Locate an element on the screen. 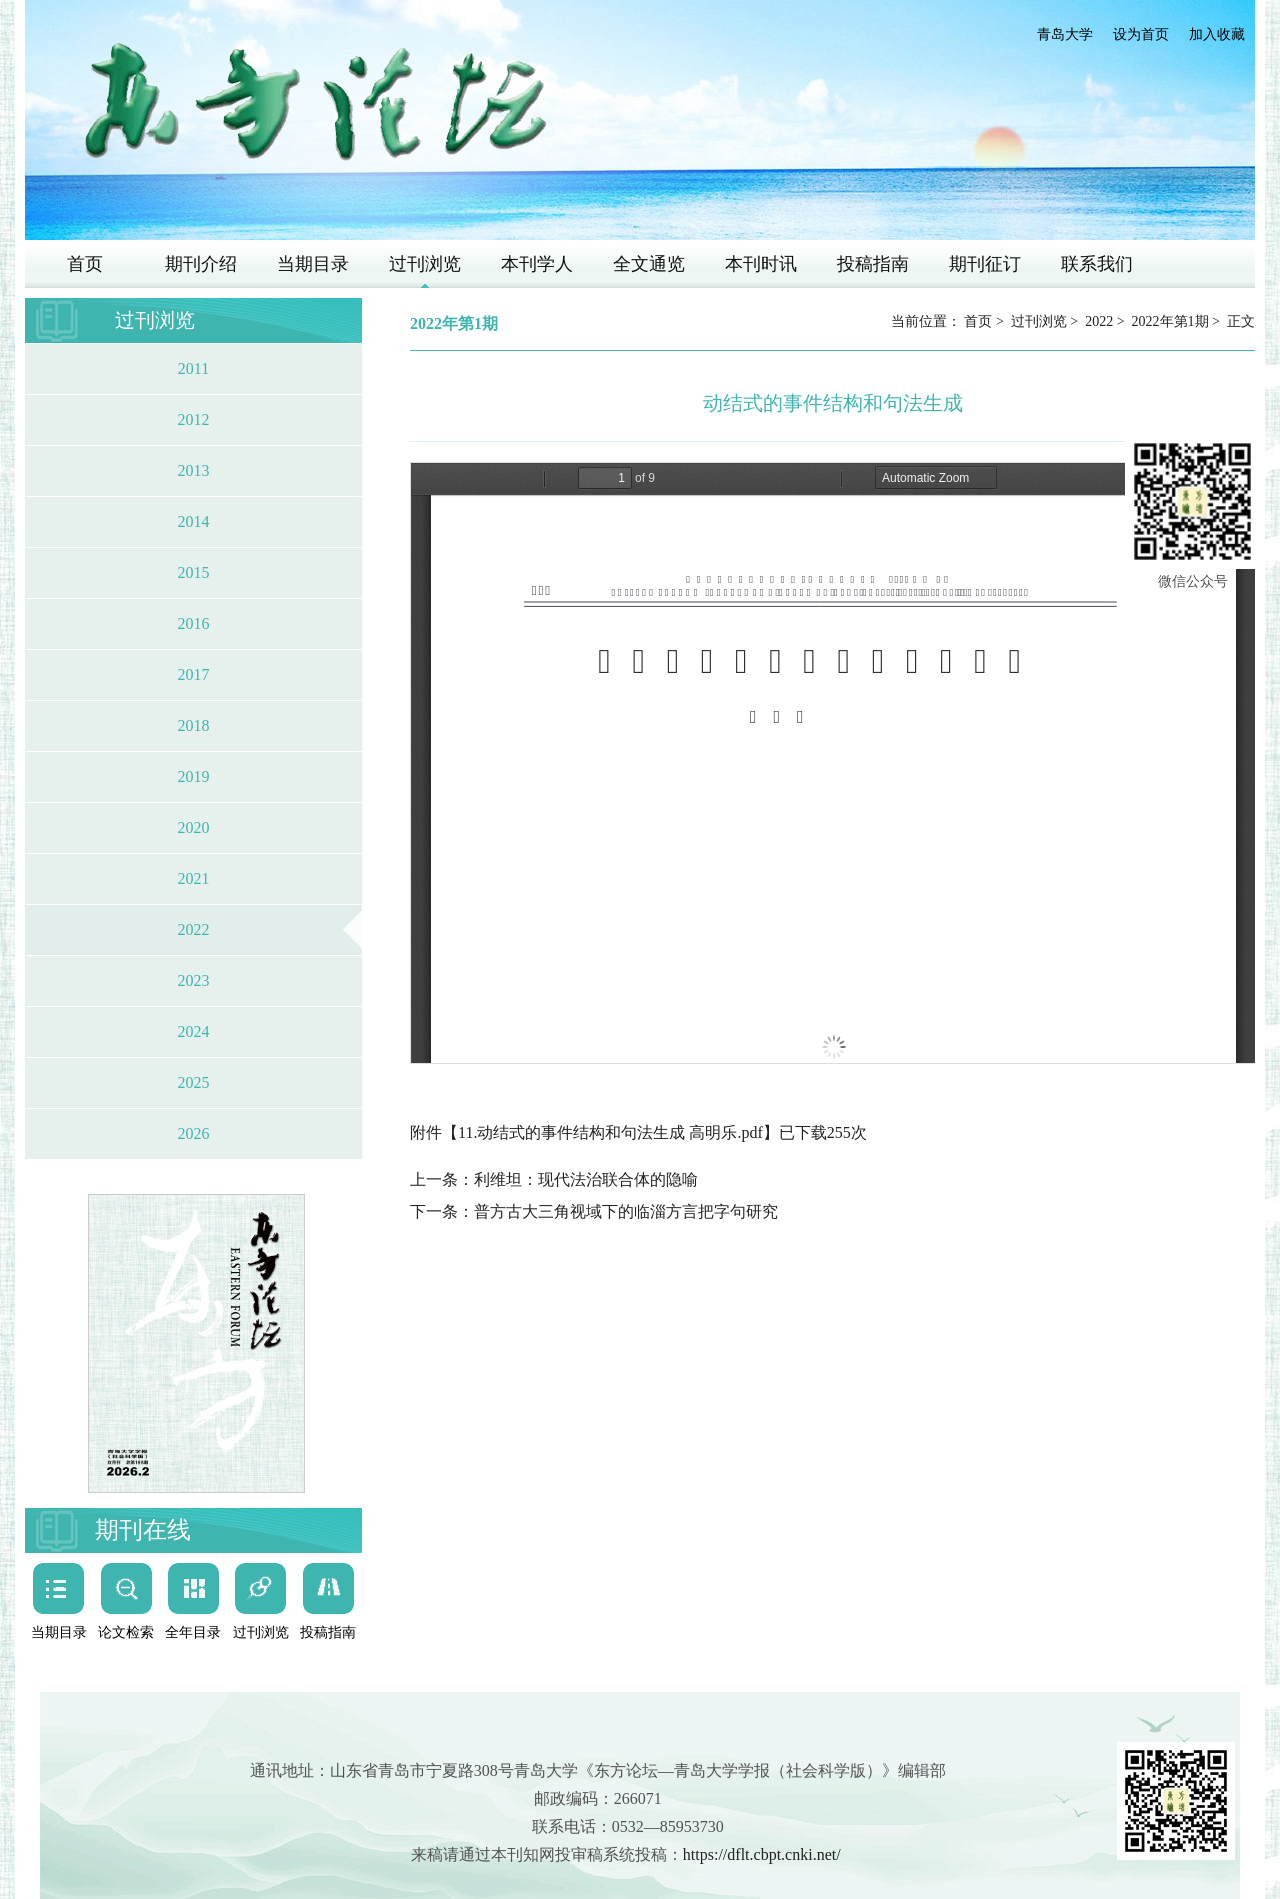  利维坦：现代法治联合体的隐喻 is located at coordinates (586, 1179).